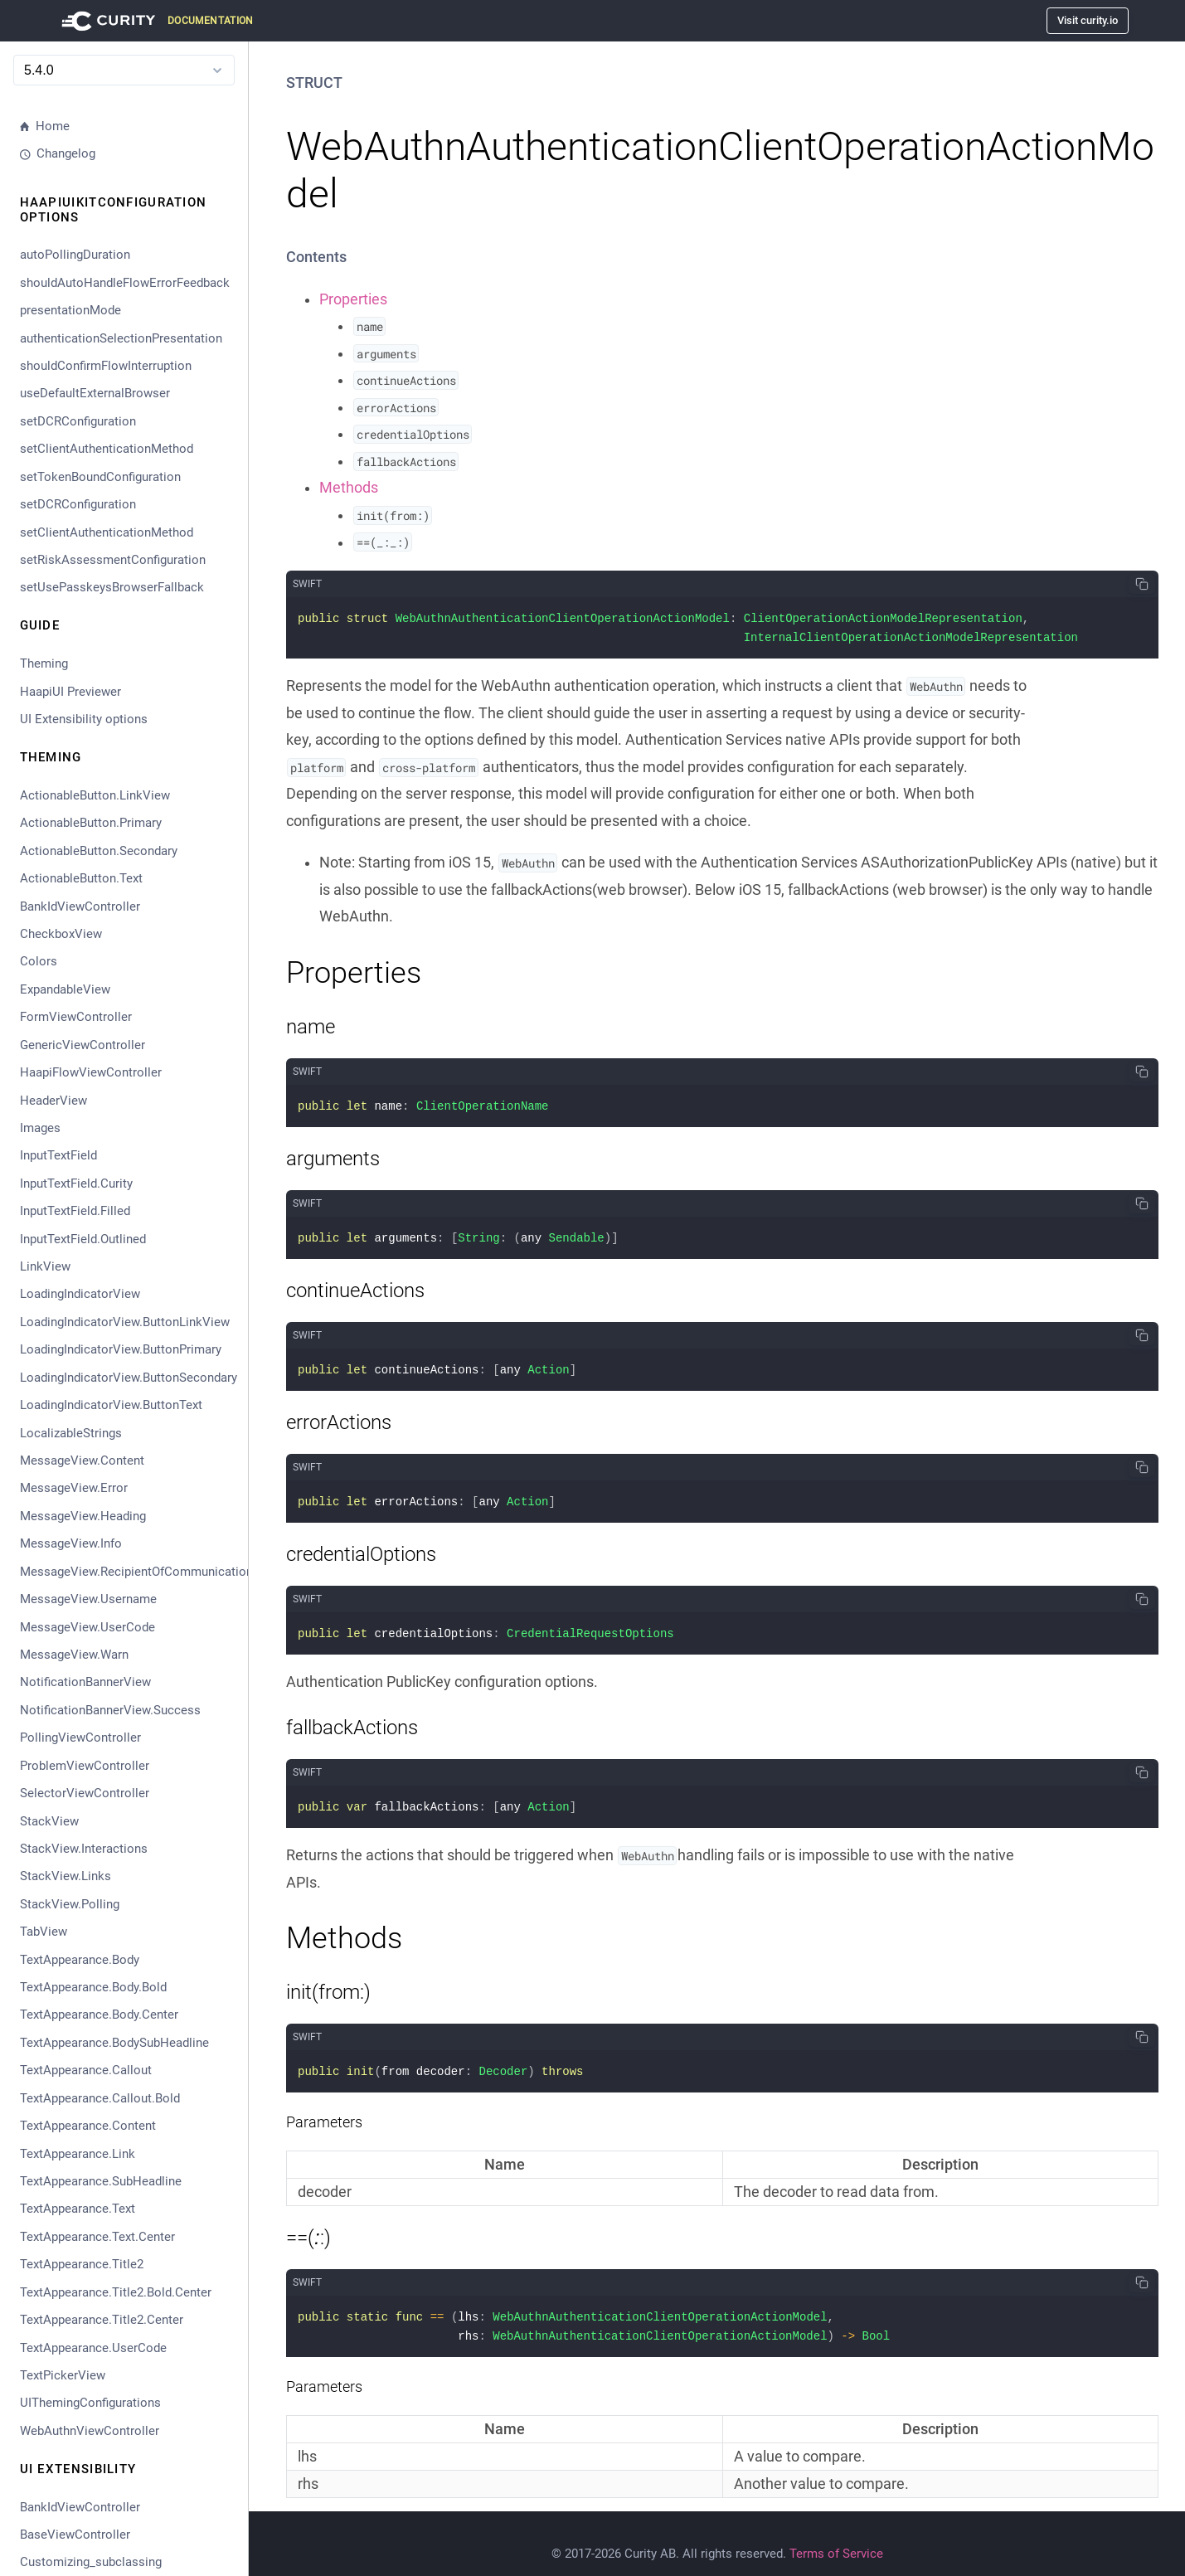  What do you see at coordinates (79, 1959) in the screenshot?
I see `TextAppearance.Body` at bounding box center [79, 1959].